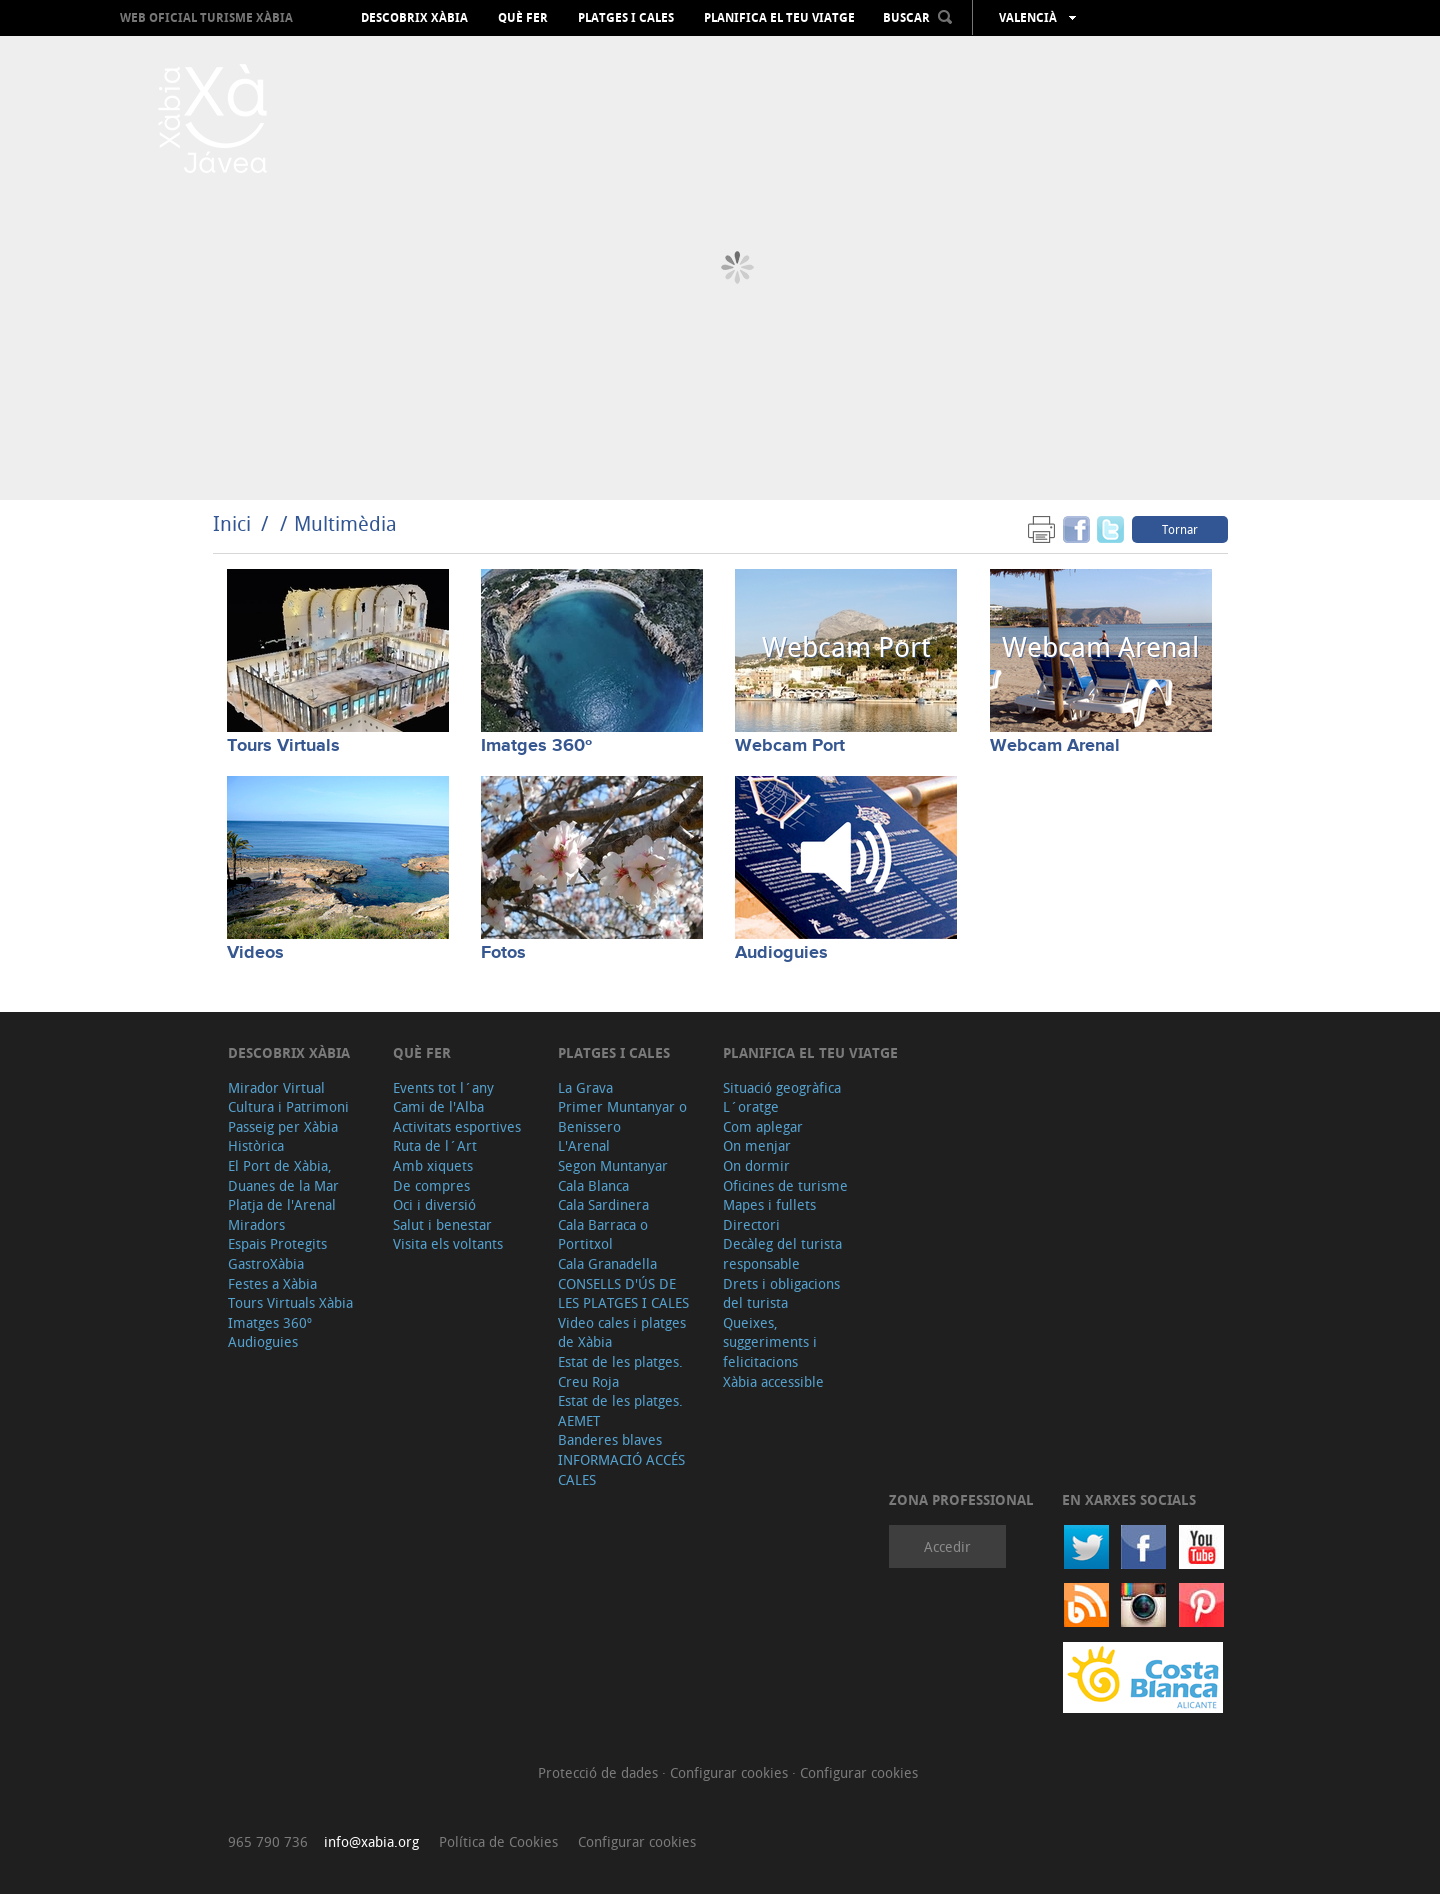  What do you see at coordinates (443, 1087) in the screenshot?
I see `Events tot l´any` at bounding box center [443, 1087].